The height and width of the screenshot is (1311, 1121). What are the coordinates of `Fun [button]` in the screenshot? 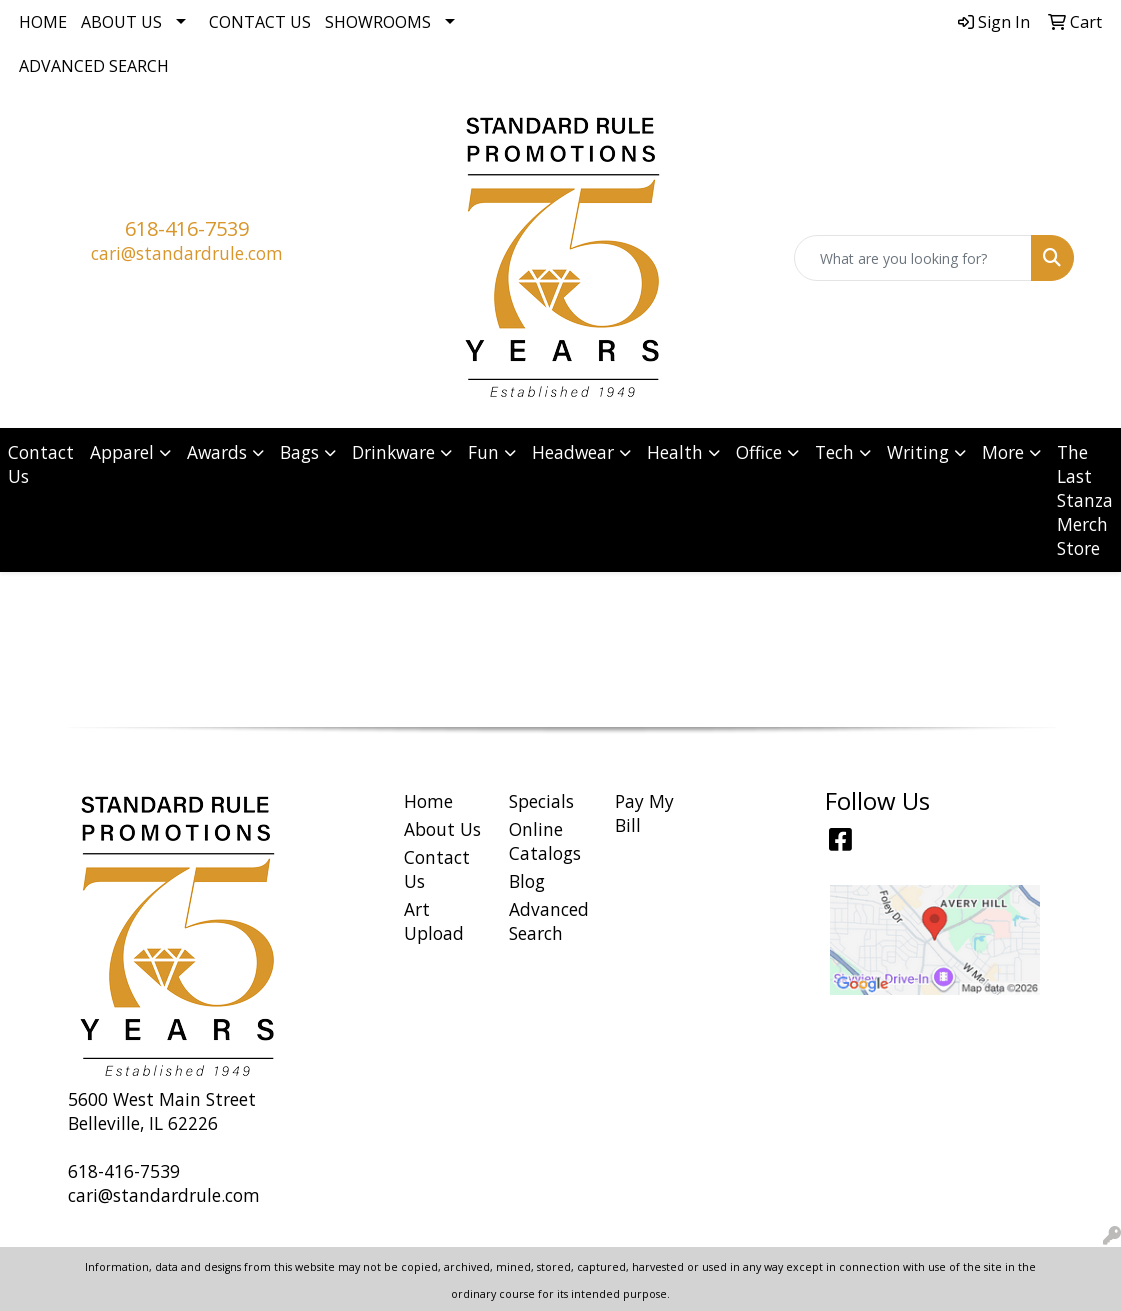 It's located at (483, 452).